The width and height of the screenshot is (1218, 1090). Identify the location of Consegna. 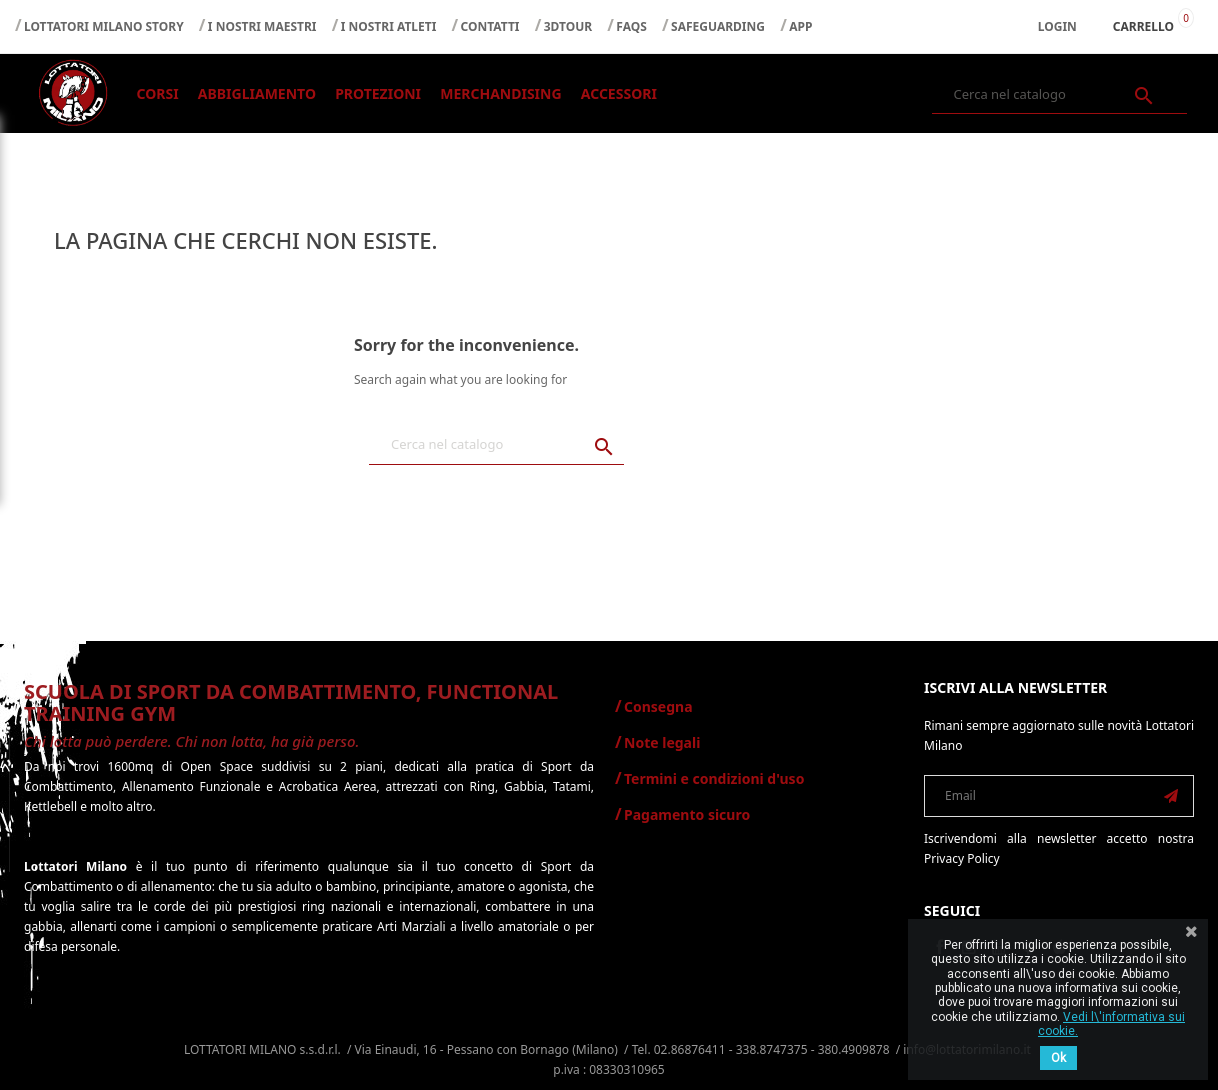
(658, 706).